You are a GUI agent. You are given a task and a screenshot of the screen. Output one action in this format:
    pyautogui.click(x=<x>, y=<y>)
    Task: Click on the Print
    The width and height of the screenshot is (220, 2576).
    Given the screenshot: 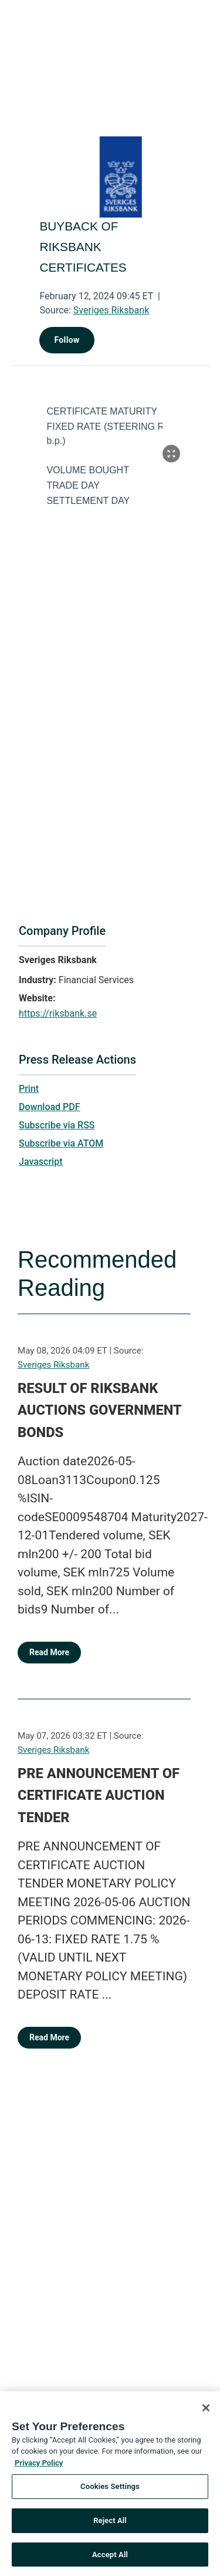 What is the action you would take?
    pyautogui.click(x=29, y=1088)
    